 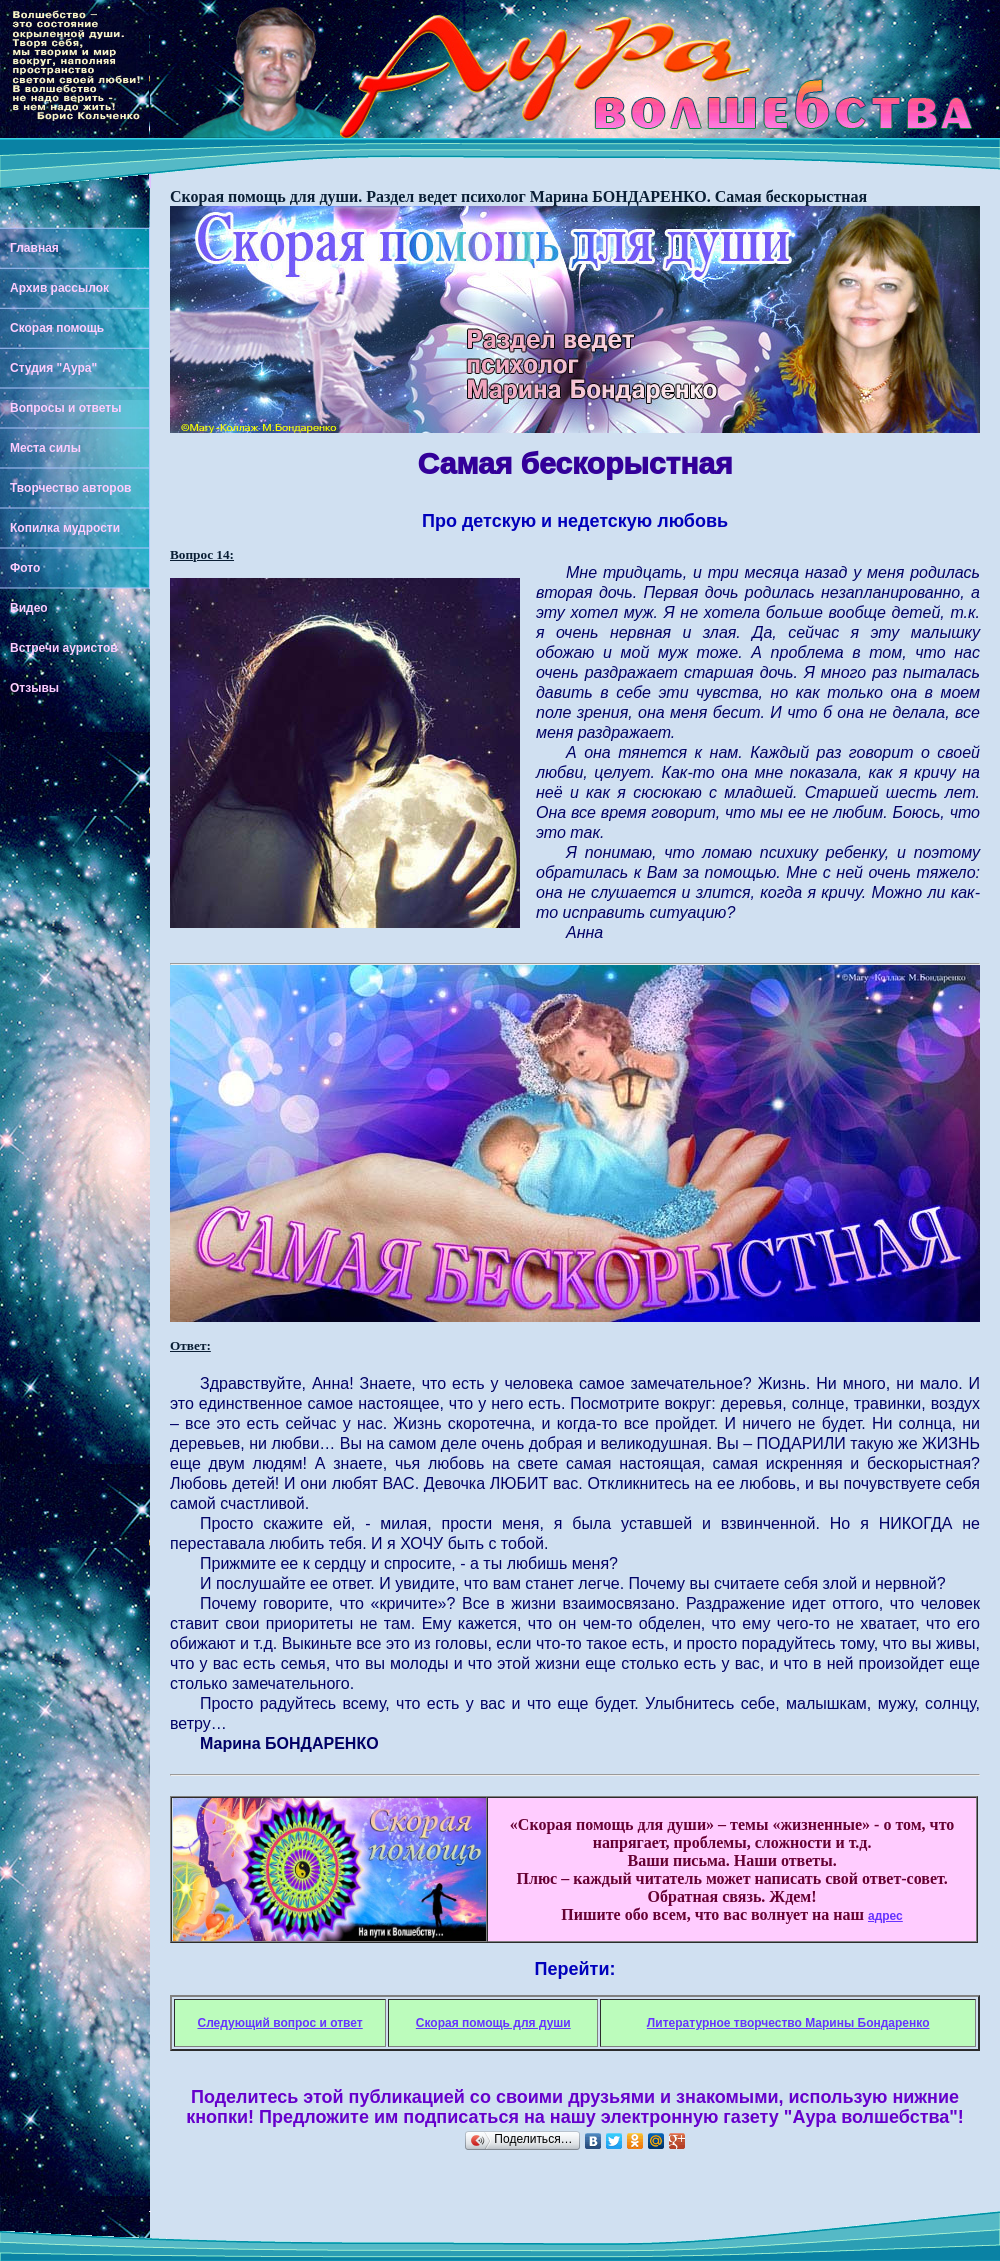 What do you see at coordinates (25, 568) in the screenshot?
I see `Фото` at bounding box center [25, 568].